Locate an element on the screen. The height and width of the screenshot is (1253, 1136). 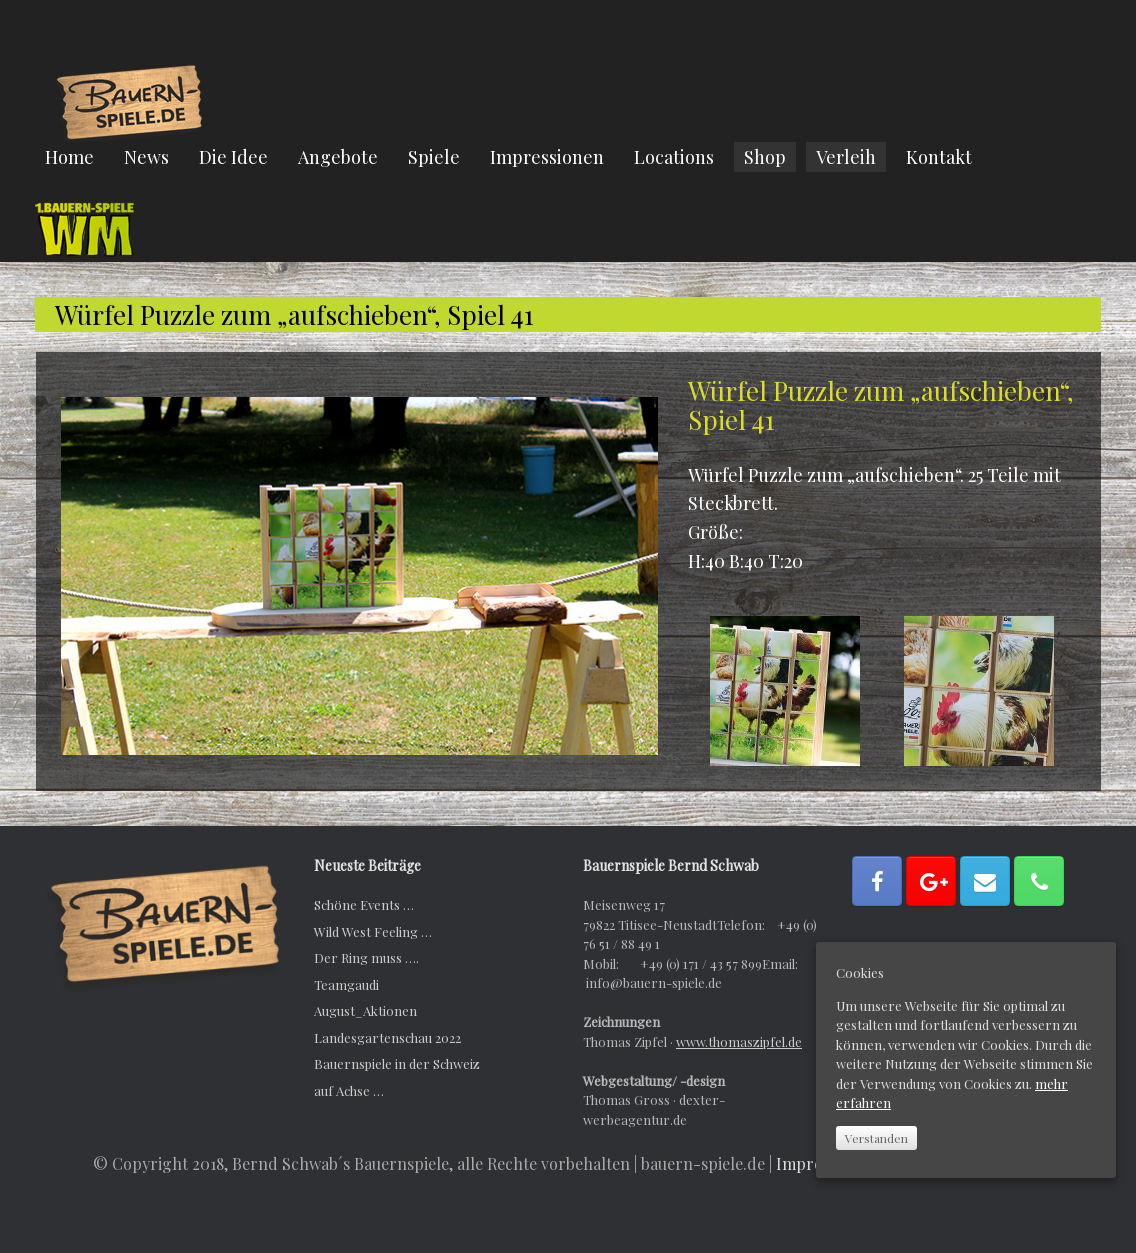
Angebote is located at coordinates (338, 157).